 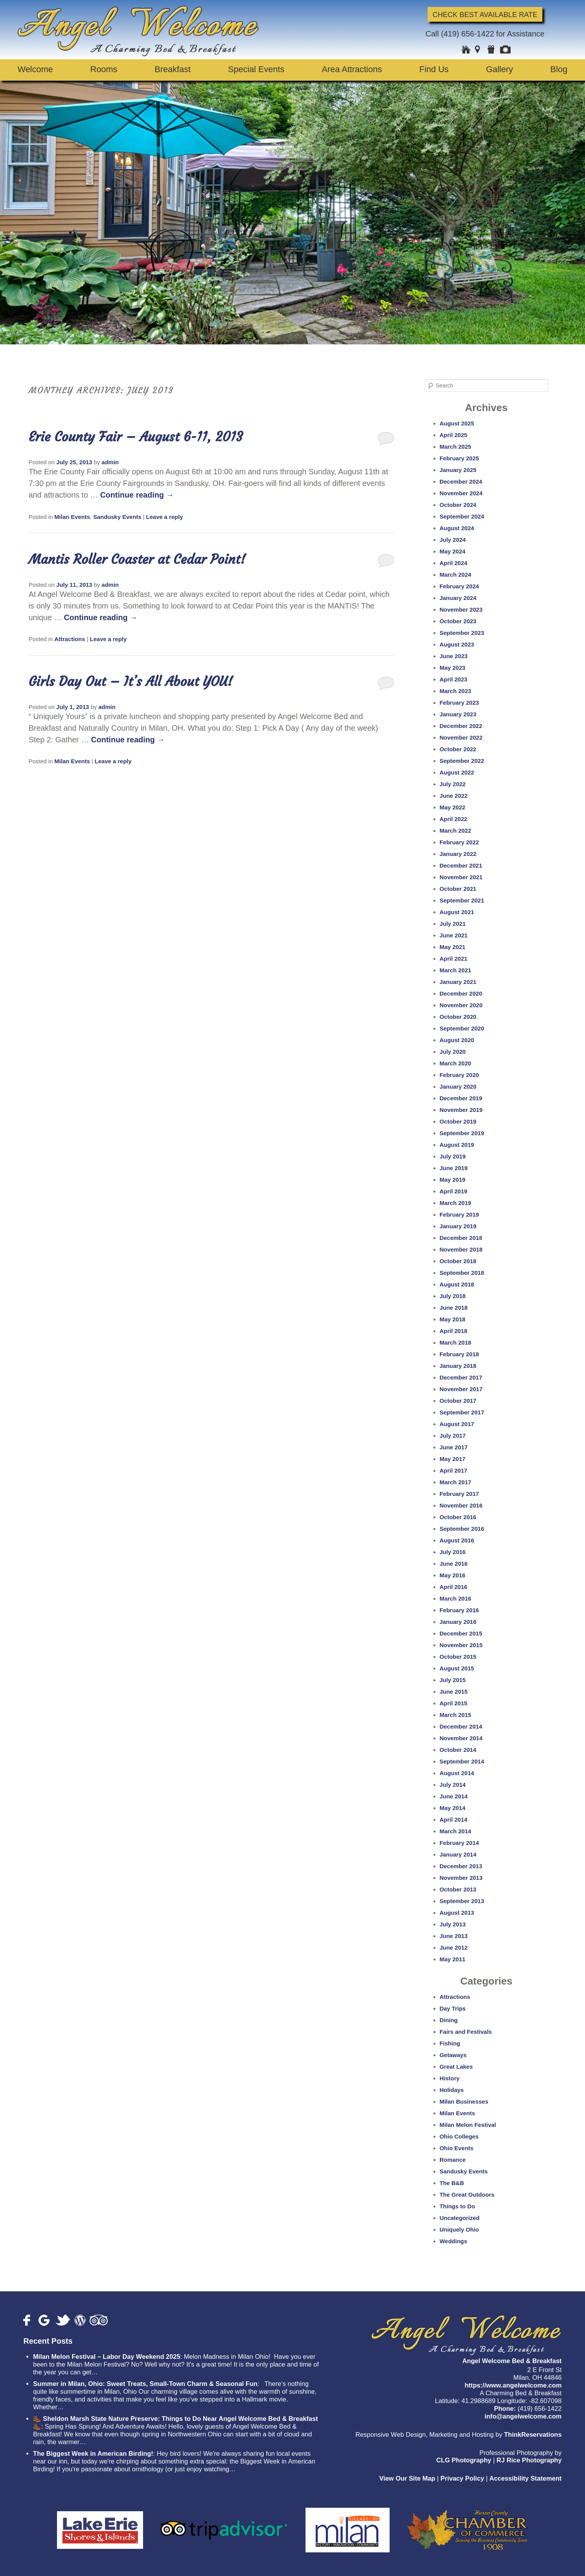 What do you see at coordinates (454, 656) in the screenshot?
I see `June 2023` at bounding box center [454, 656].